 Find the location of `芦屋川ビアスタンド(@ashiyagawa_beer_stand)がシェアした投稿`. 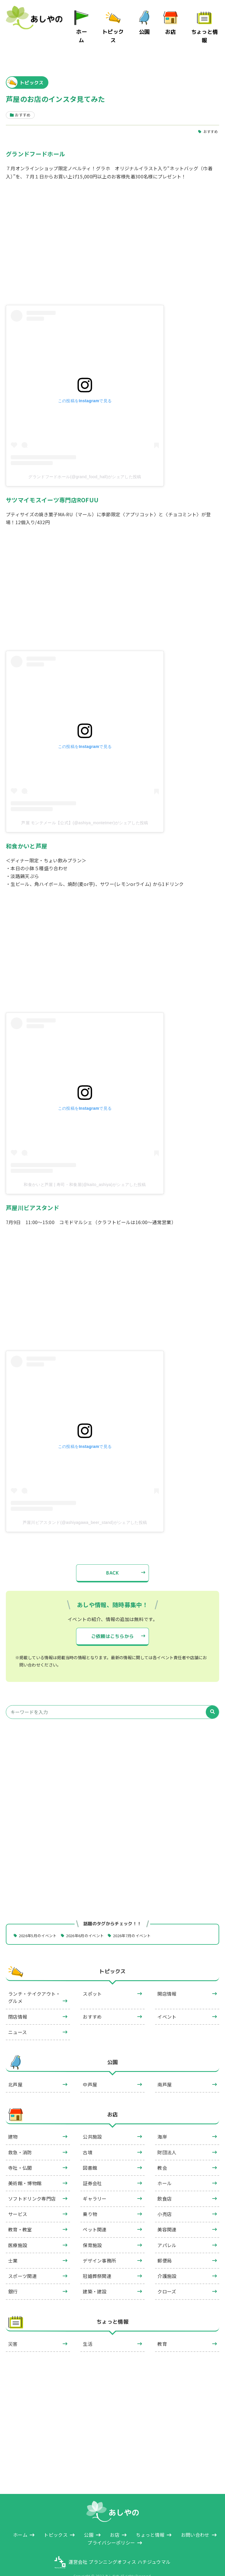

芦屋川ビアスタンド(@ashiyagawa_beer_stand)がシェアした投稿 is located at coordinates (85, 1508).